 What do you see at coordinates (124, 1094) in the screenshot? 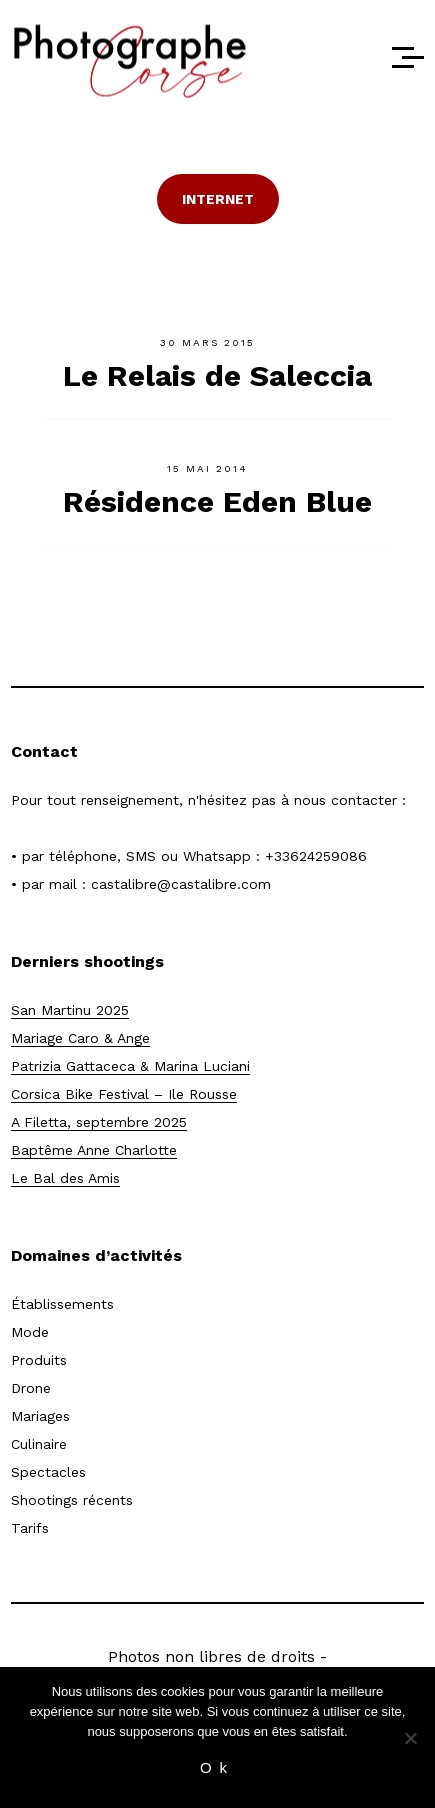
I see `Corsica Bike Festival – Ile Rousse` at bounding box center [124, 1094].